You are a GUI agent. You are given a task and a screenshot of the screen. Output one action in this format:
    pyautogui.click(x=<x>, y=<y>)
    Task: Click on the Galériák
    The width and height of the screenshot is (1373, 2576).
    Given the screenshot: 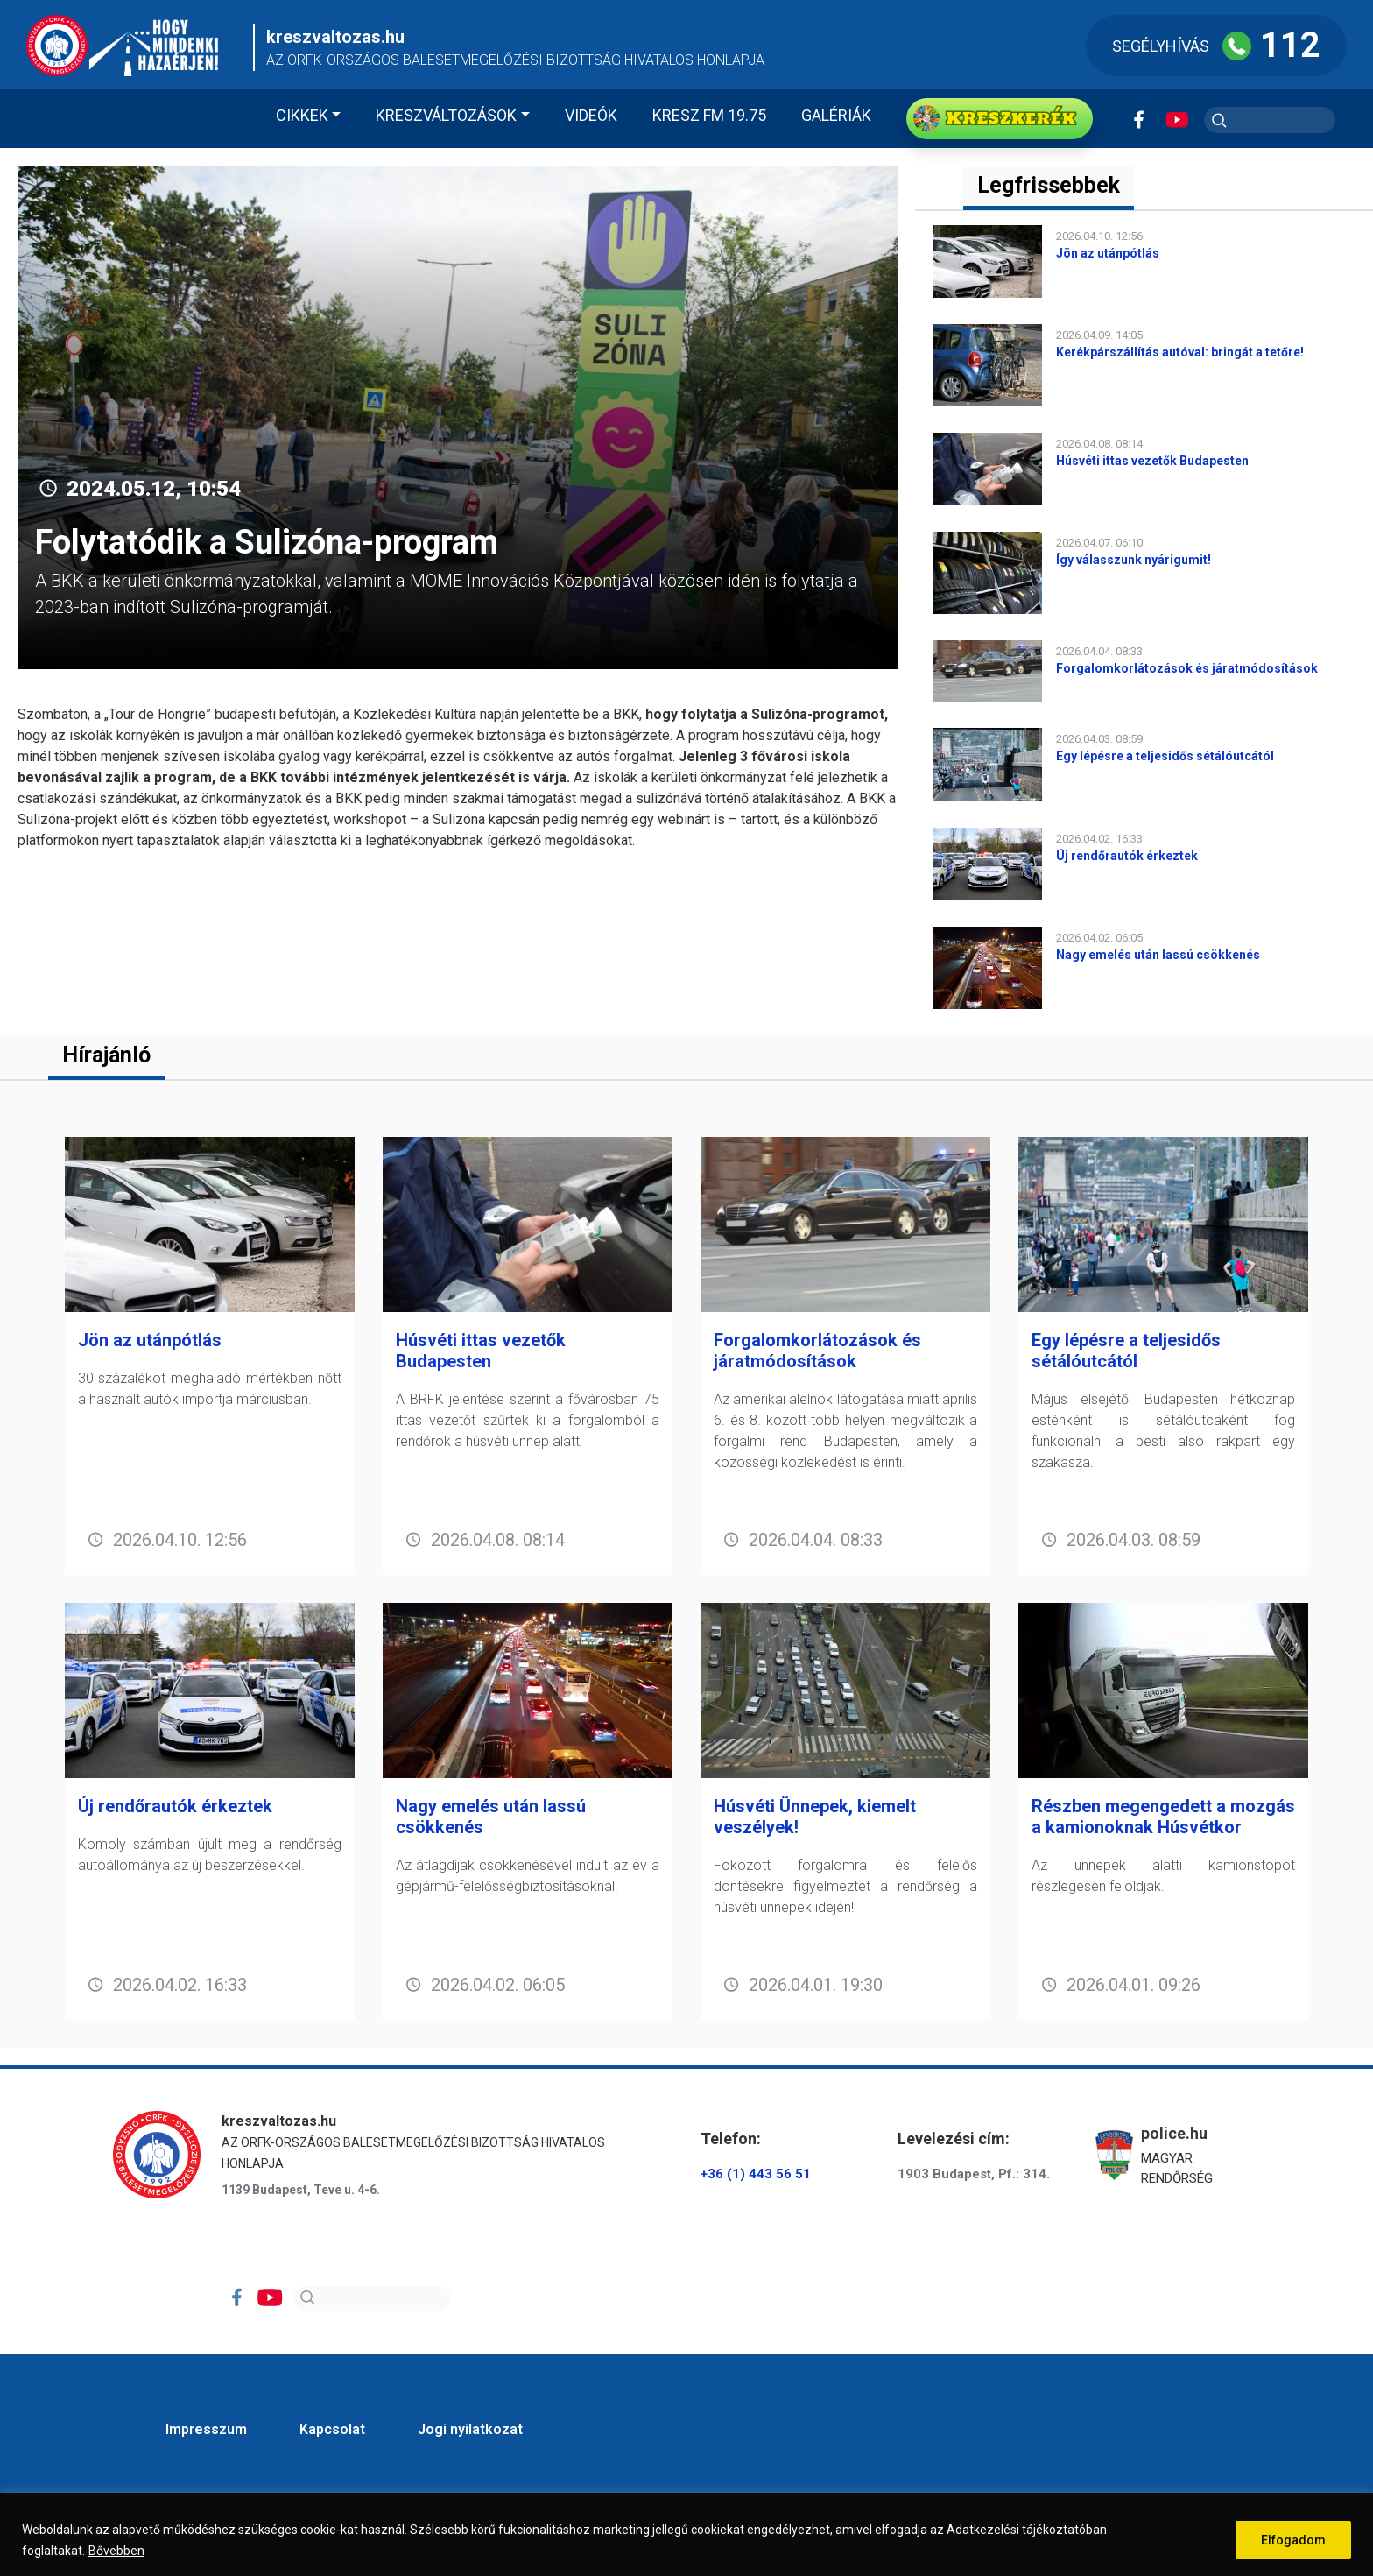 What is the action you would take?
    pyautogui.click(x=836, y=115)
    